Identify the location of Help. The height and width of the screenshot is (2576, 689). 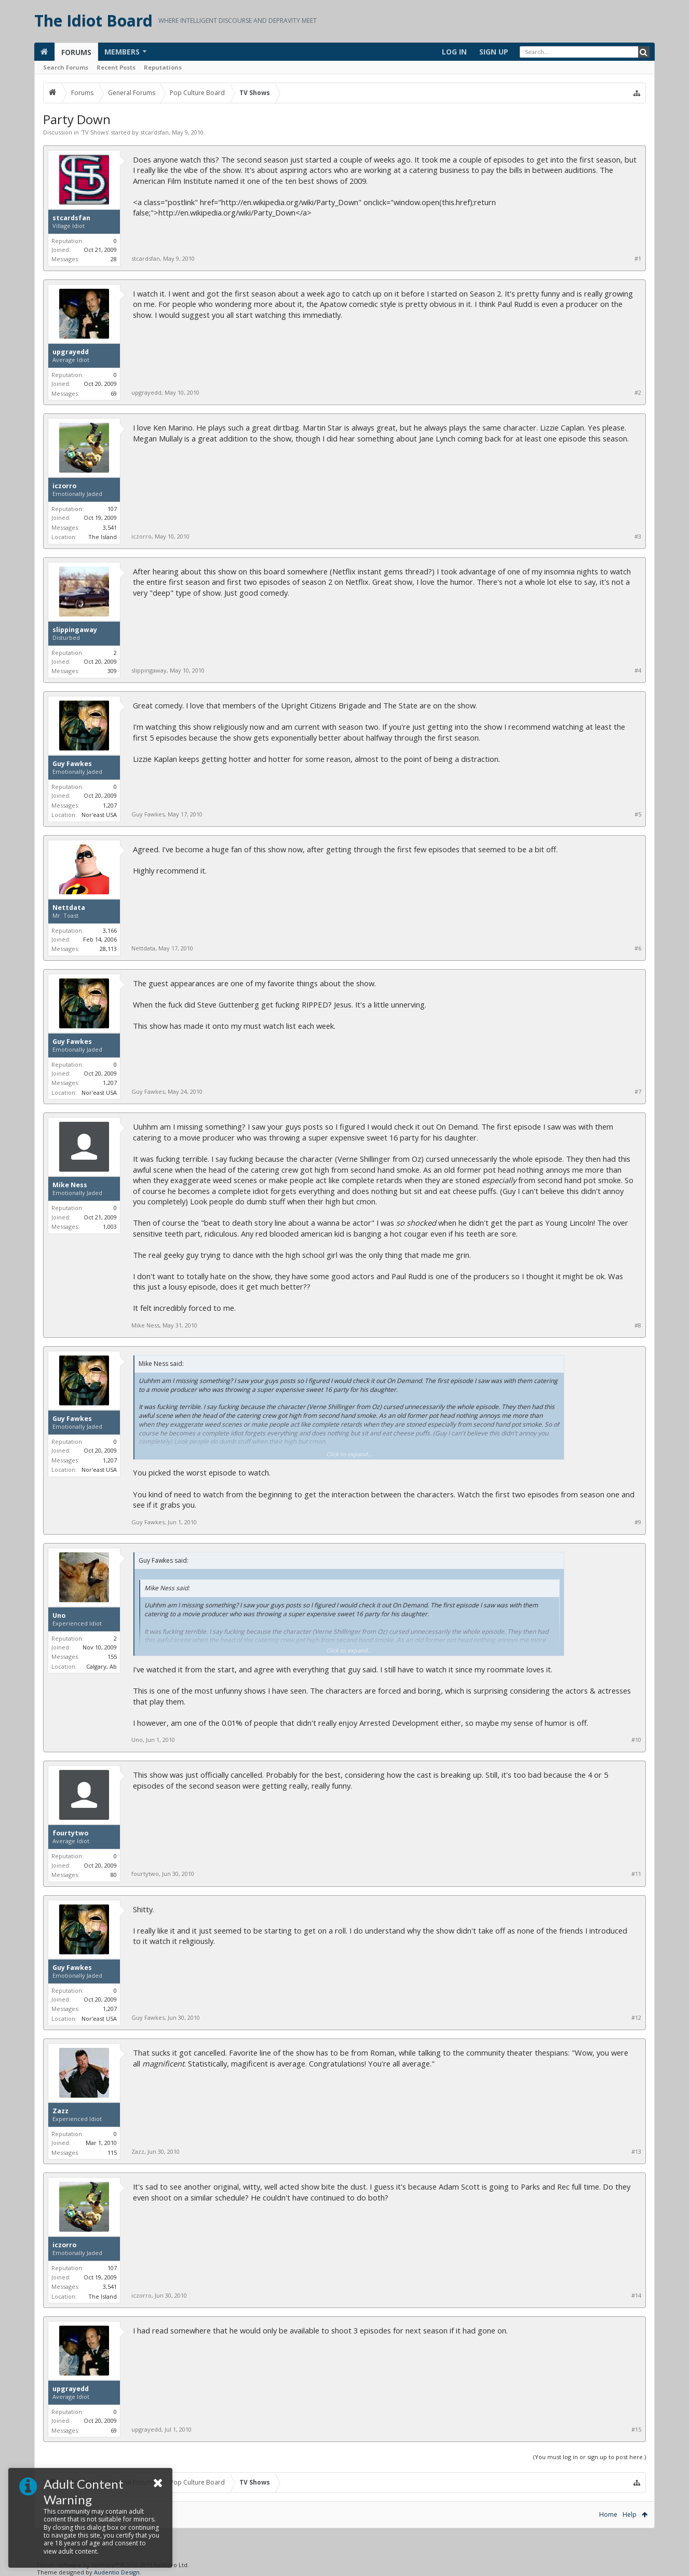
(630, 2514).